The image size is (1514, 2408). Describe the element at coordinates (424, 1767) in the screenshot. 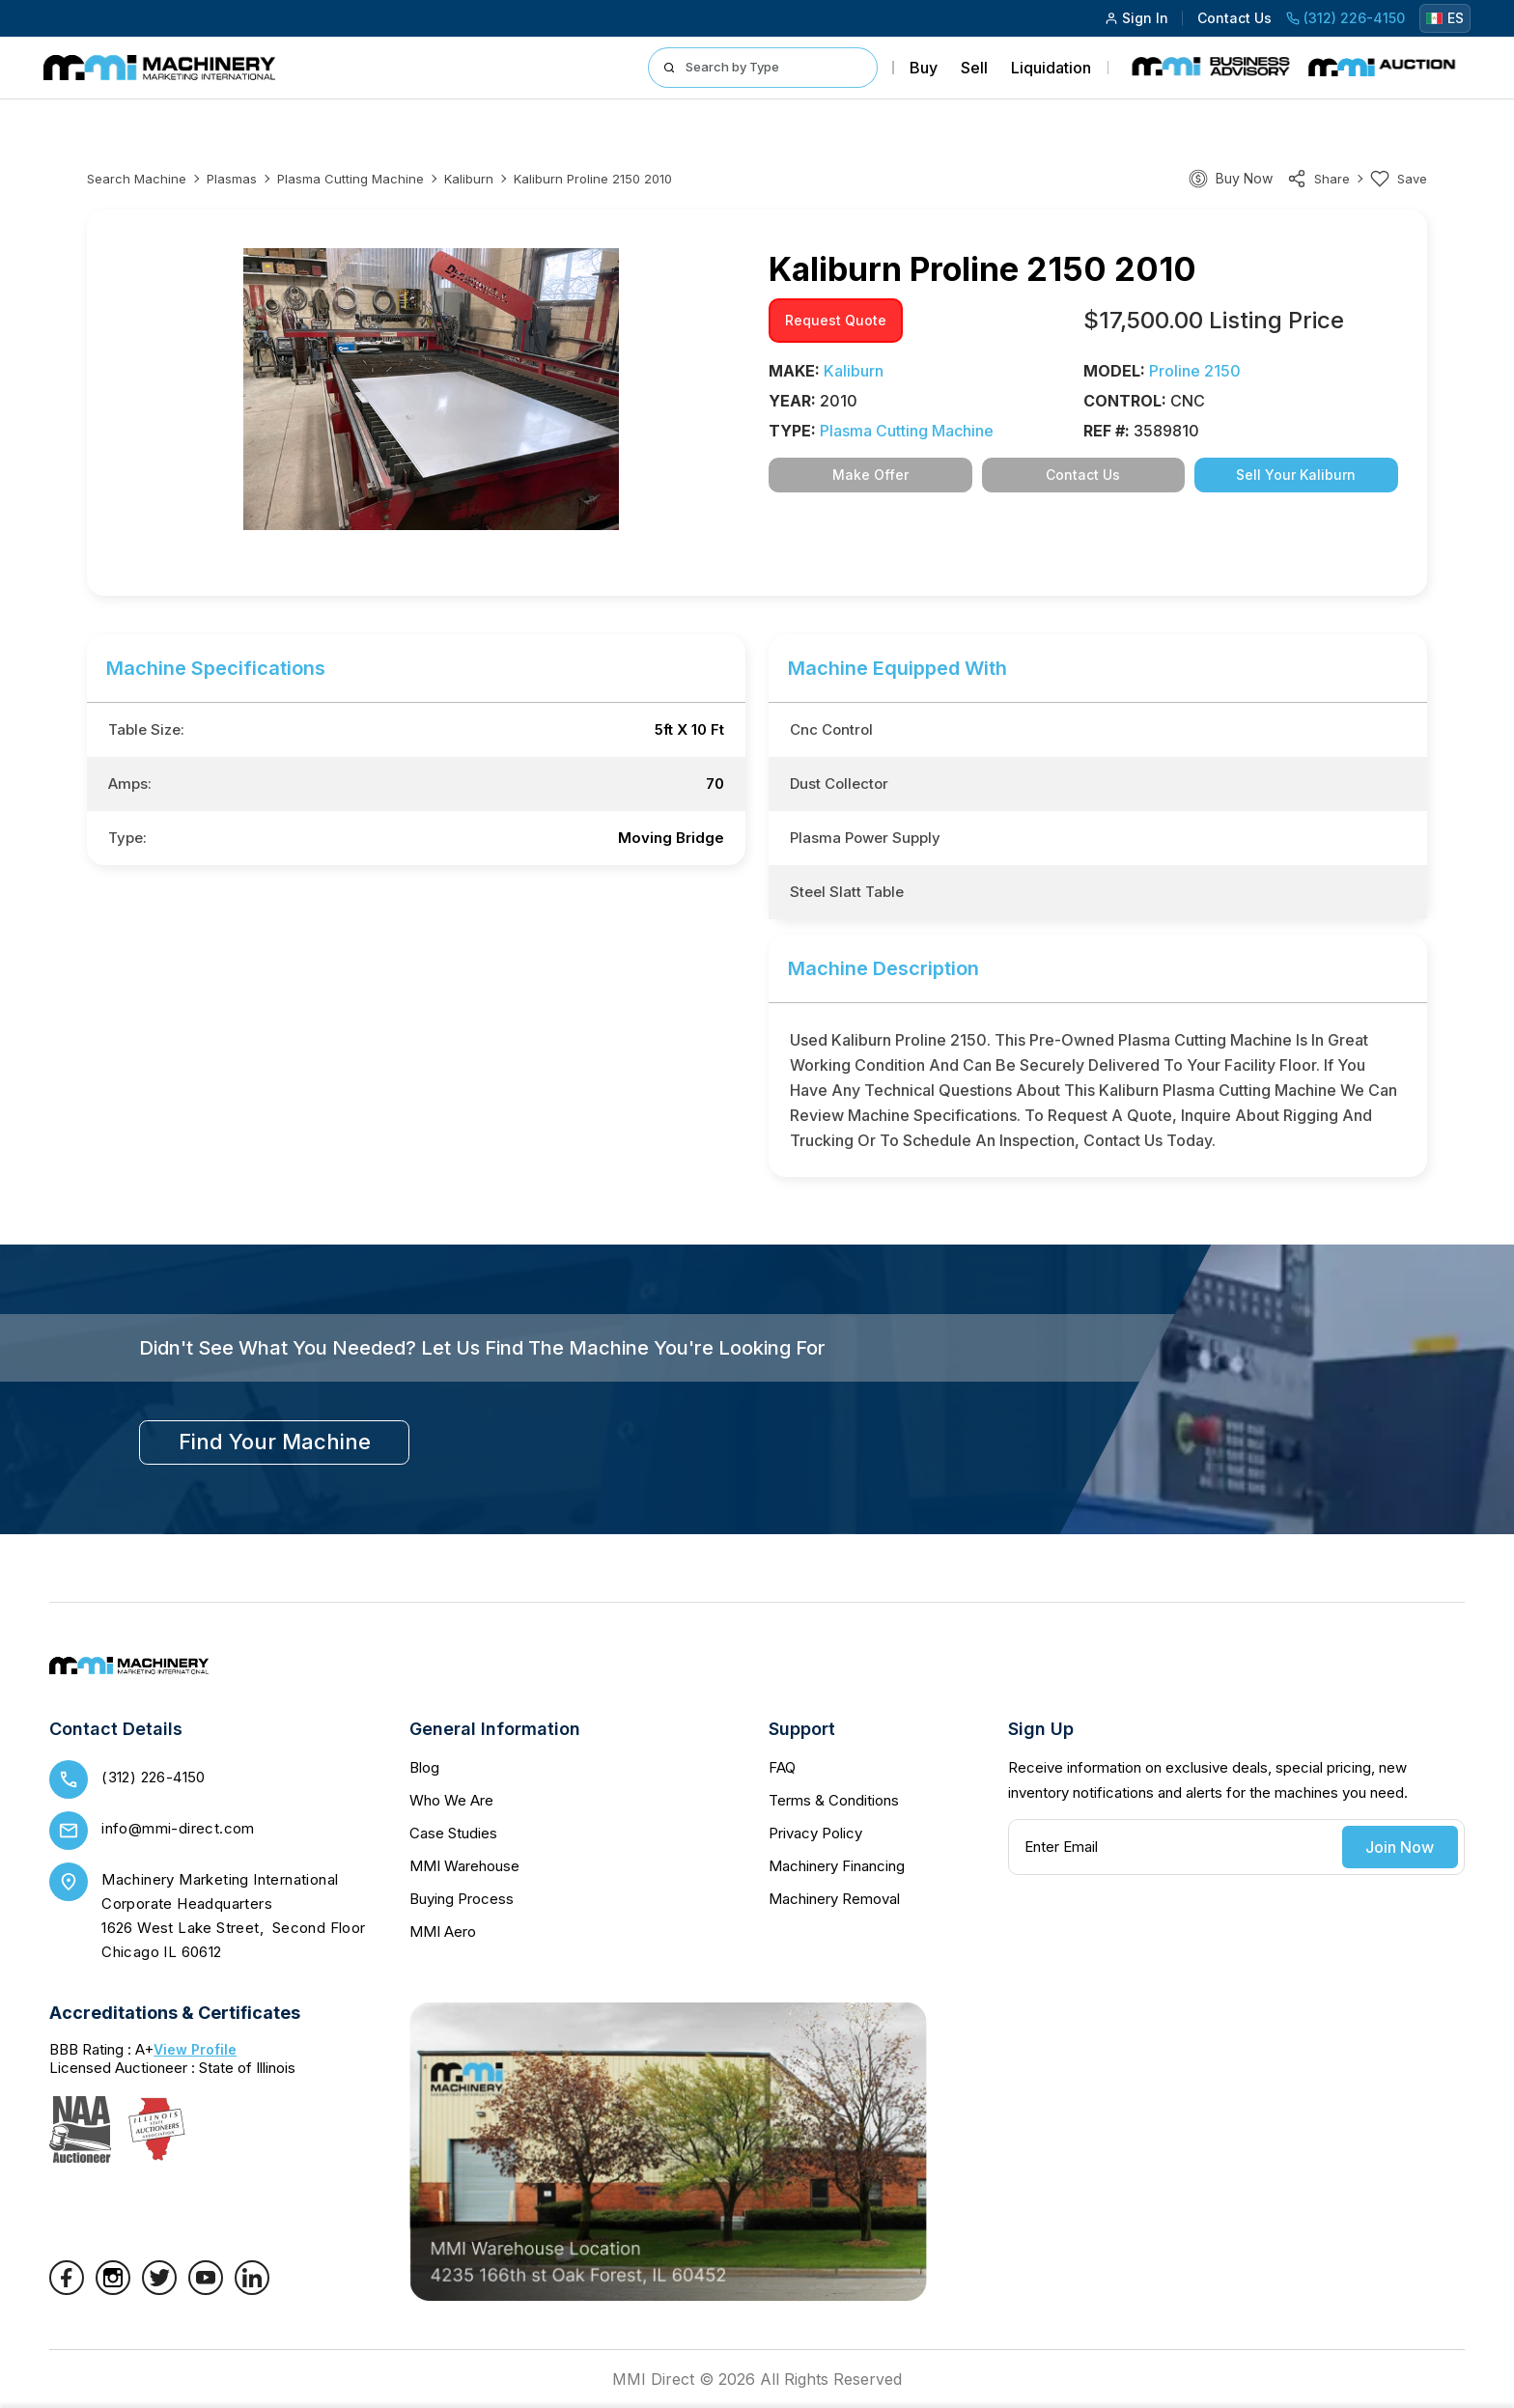

I see `Blog` at that location.